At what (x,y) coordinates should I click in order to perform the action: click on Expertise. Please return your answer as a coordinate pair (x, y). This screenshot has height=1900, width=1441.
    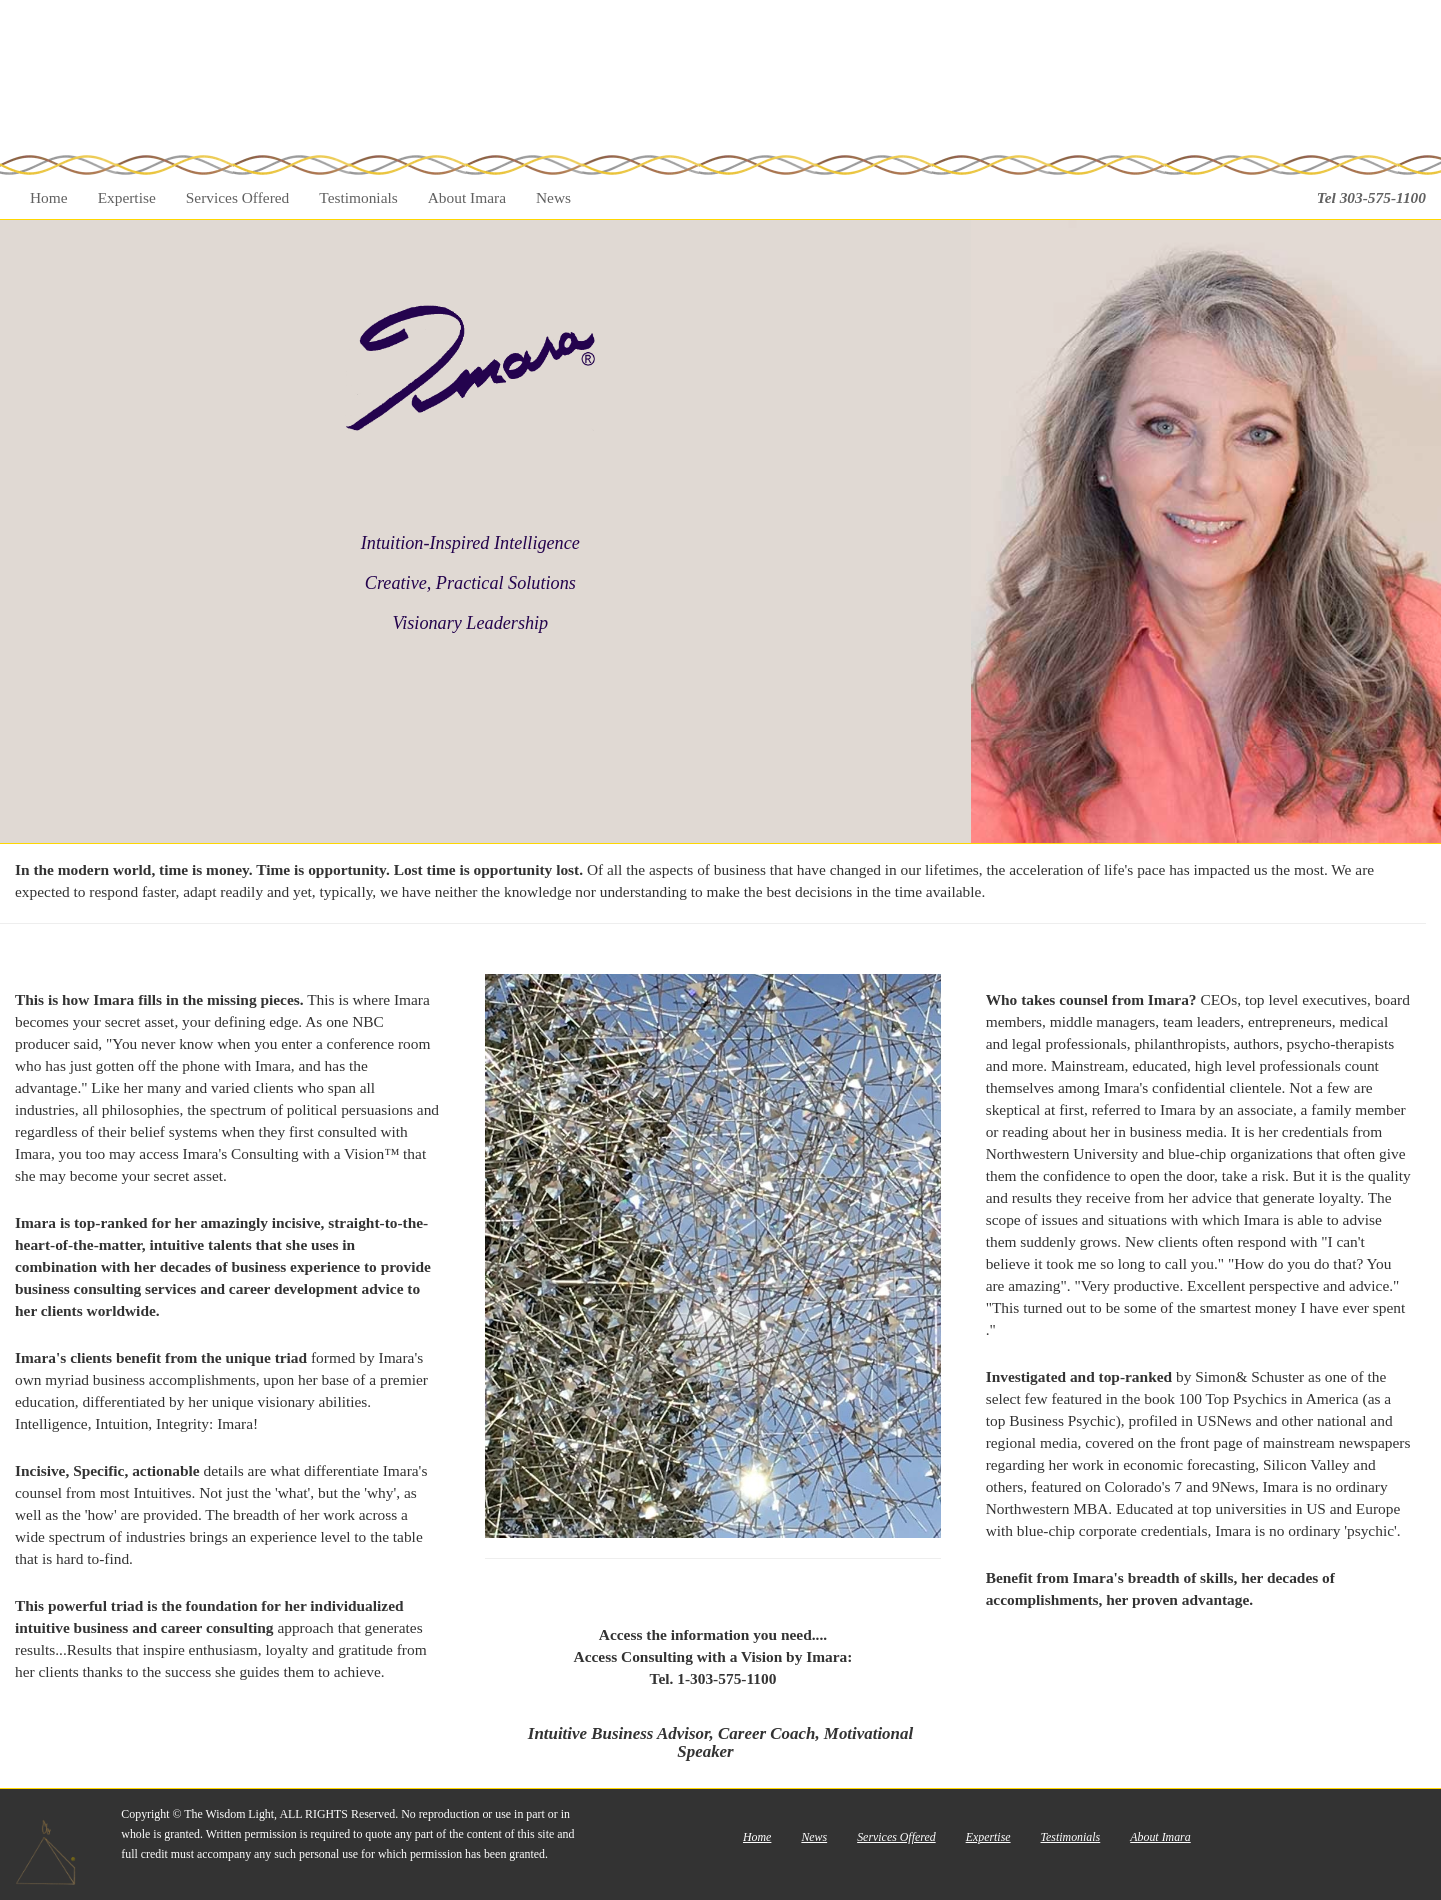
    Looking at the image, I should click on (127, 197).